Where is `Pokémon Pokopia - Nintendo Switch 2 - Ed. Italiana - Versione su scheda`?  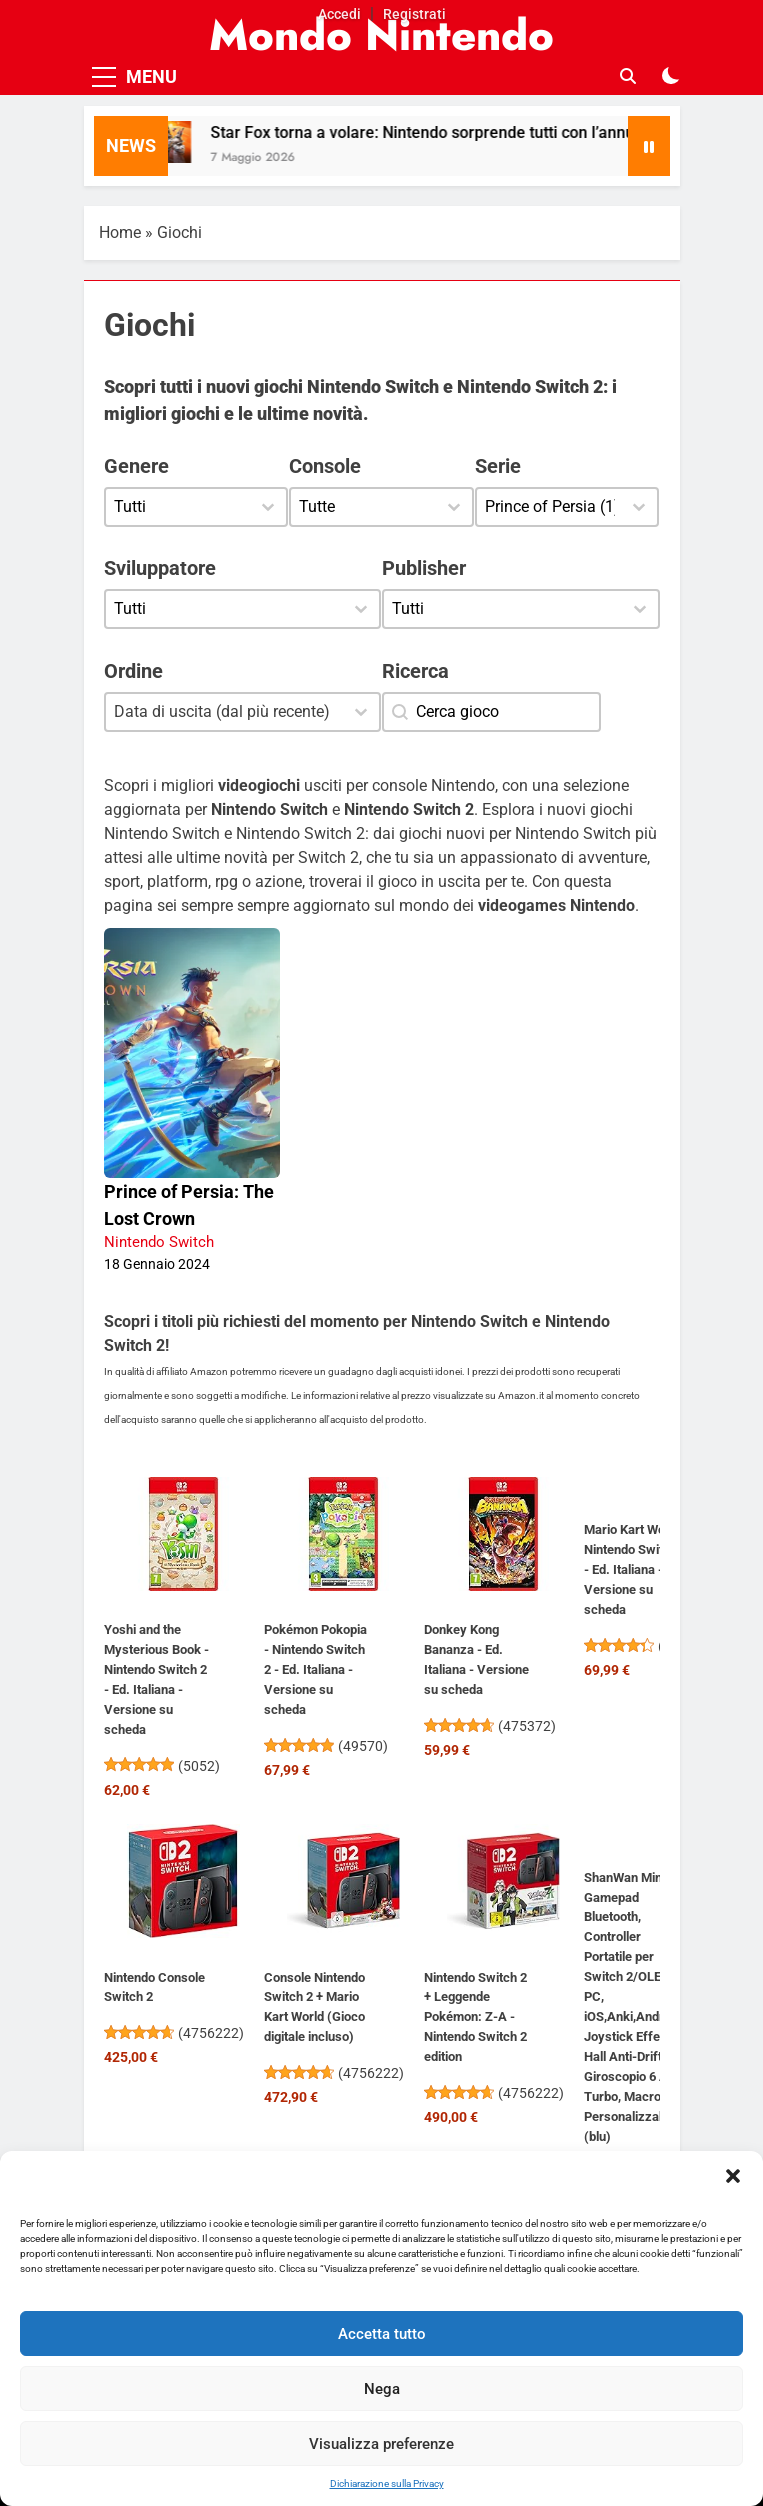
Pokémon Pokopia - Nintendo Switch 2 - Ed. Italiana - Versione su scheda is located at coordinates (315, 1669).